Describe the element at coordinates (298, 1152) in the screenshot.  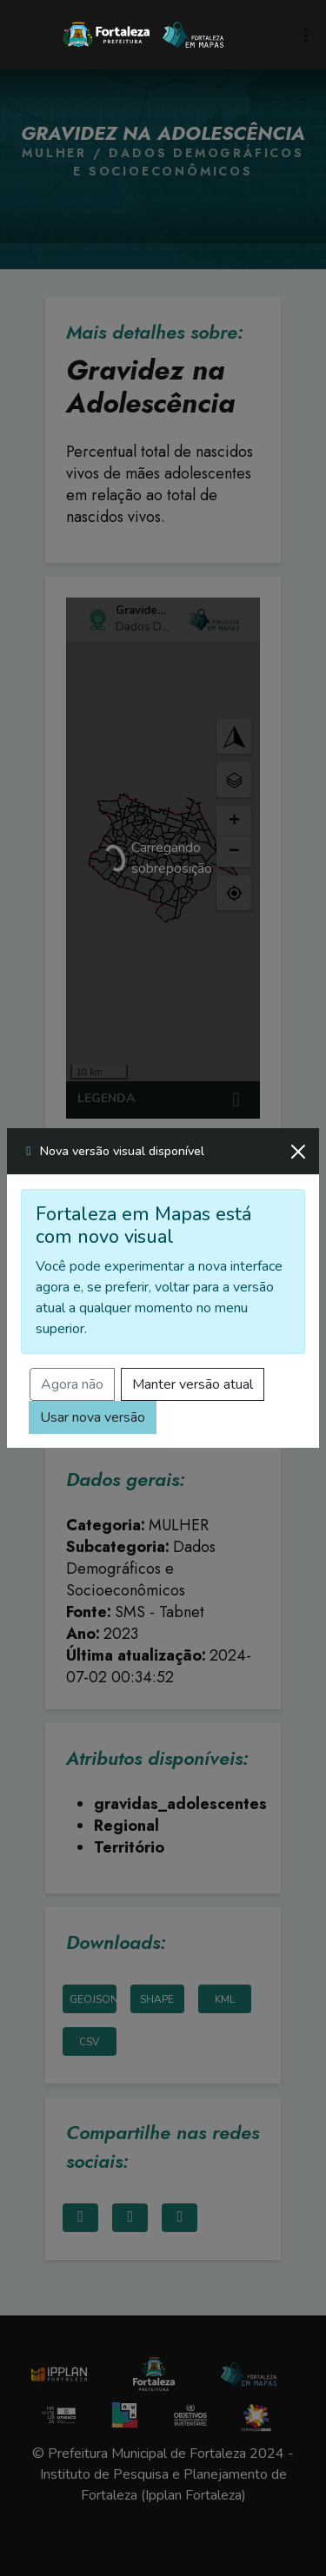
I see `[Fechar]` at that location.